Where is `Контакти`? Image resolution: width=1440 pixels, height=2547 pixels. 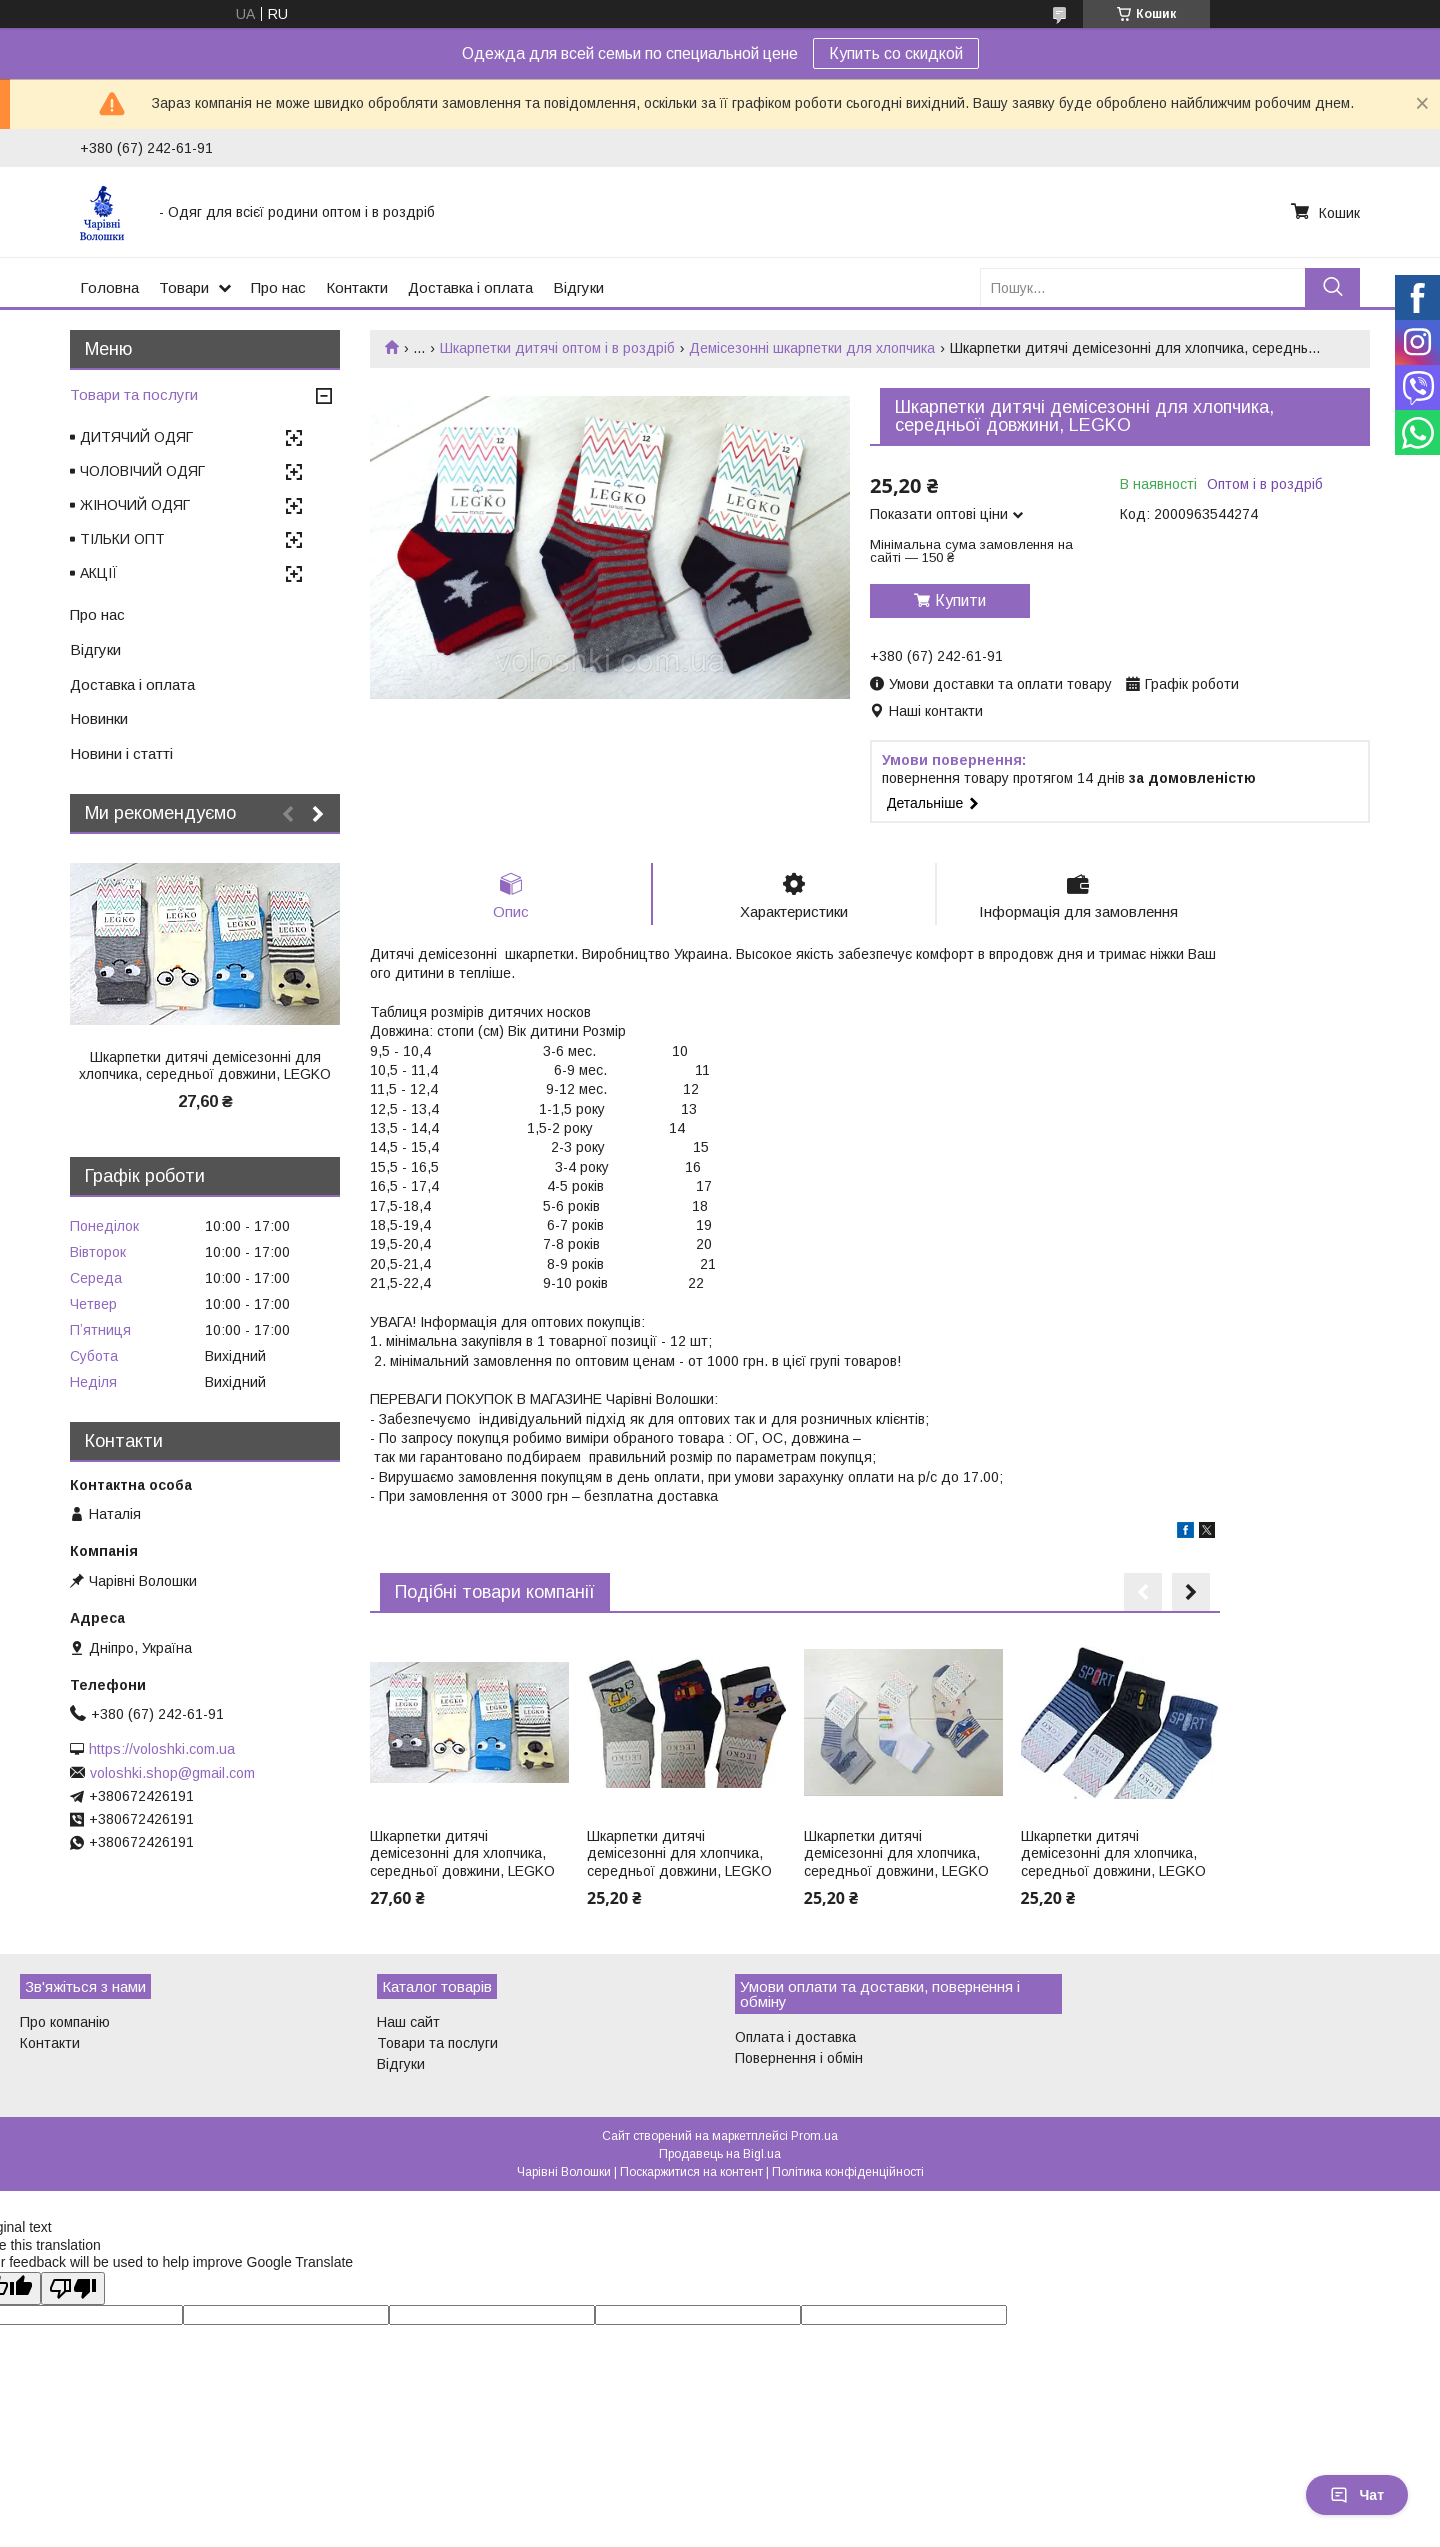 Контакти is located at coordinates (357, 287).